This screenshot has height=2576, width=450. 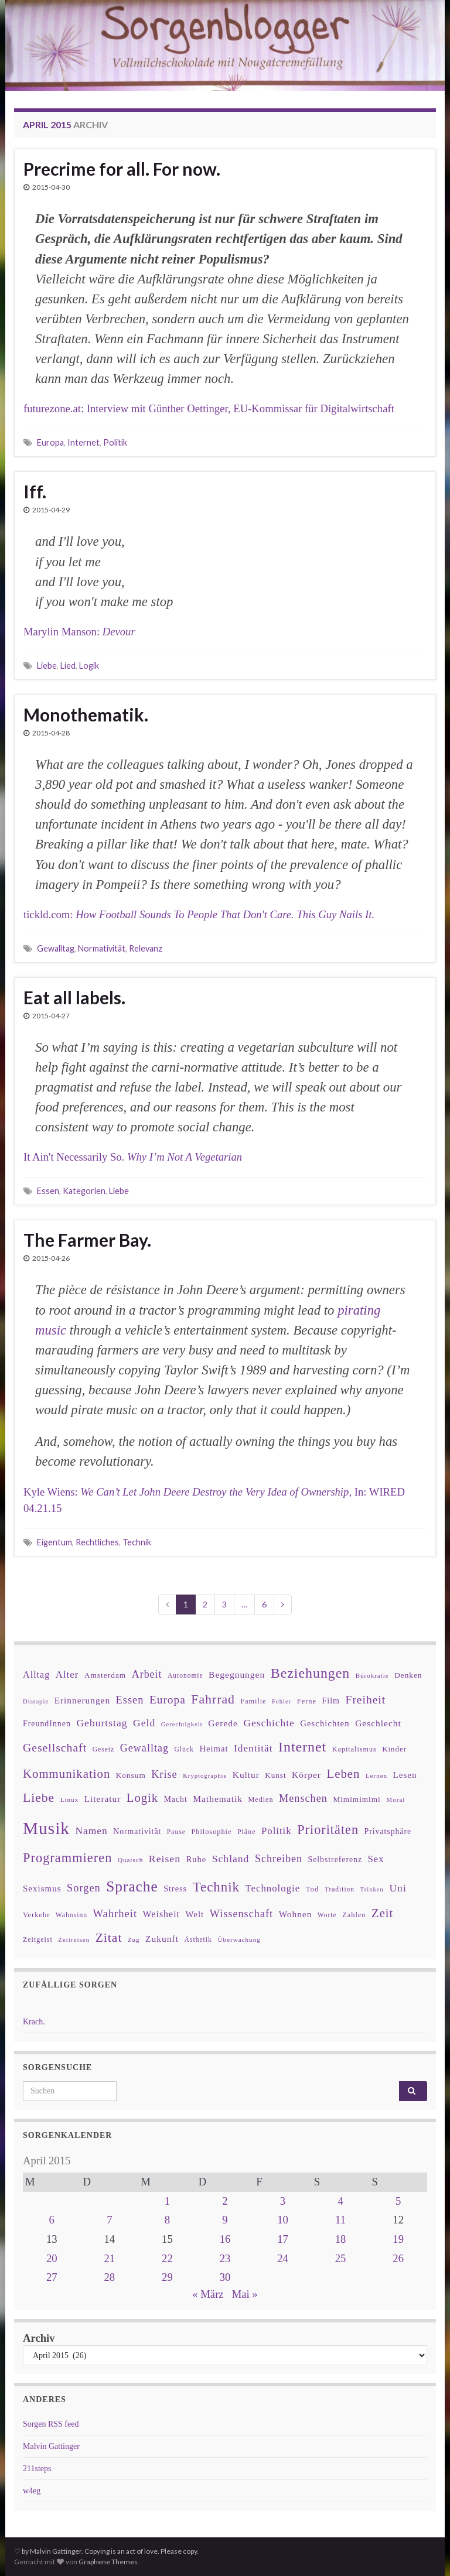 I want to click on Tod [Tod (35 Einträge)], so click(x=312, y=1889).